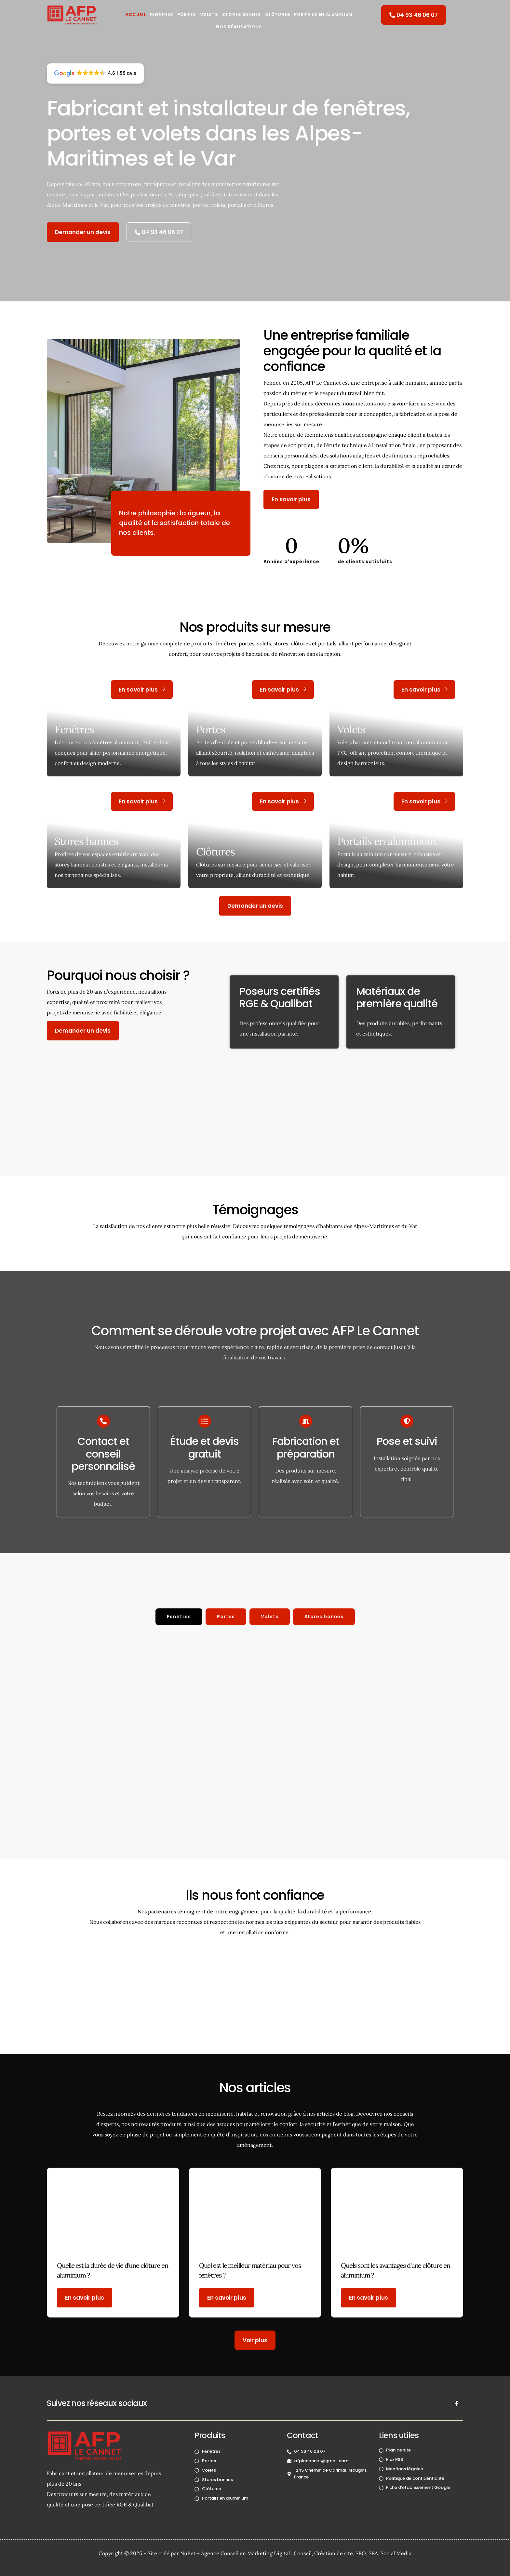 The width and height of the screenshot is (510, 2576). I want to click on [Facebook], so click(457, 2403).